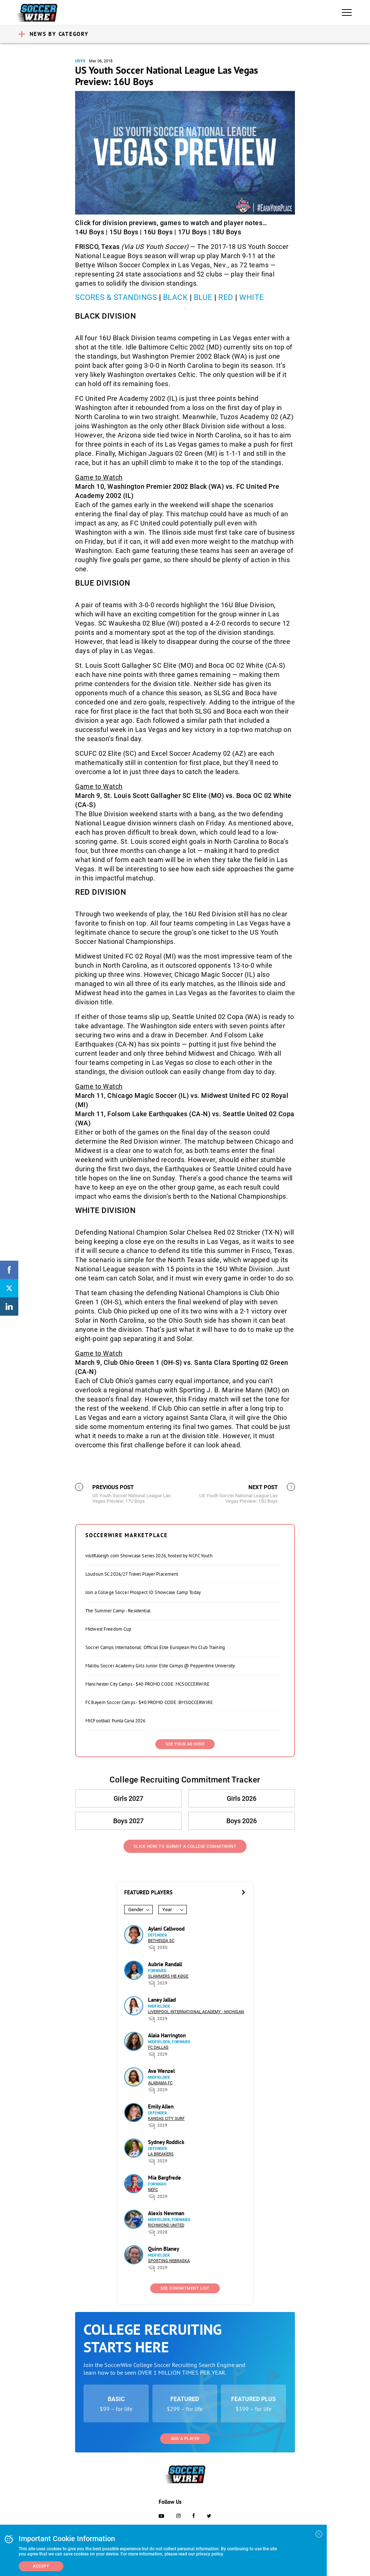 The image size is (370, 2576). What do you see at coordinates (158, 2047) in the screenshot?
I see `FC Dallas` at bounding box center [158, 2047].